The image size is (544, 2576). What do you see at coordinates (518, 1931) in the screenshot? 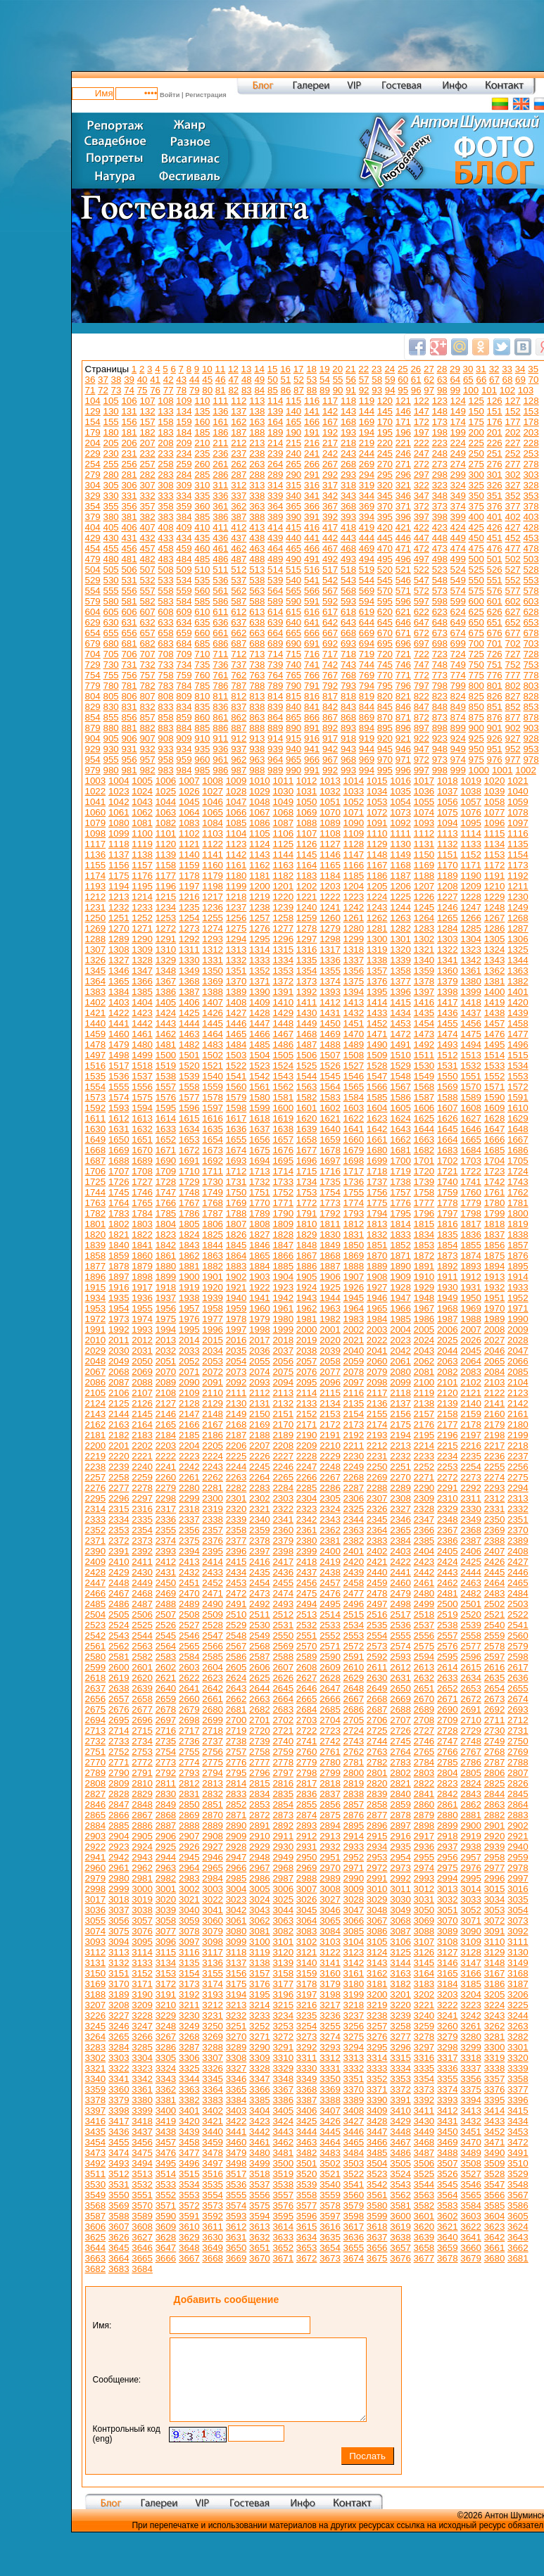
I see `3092` at bounding box center [518, 1931].